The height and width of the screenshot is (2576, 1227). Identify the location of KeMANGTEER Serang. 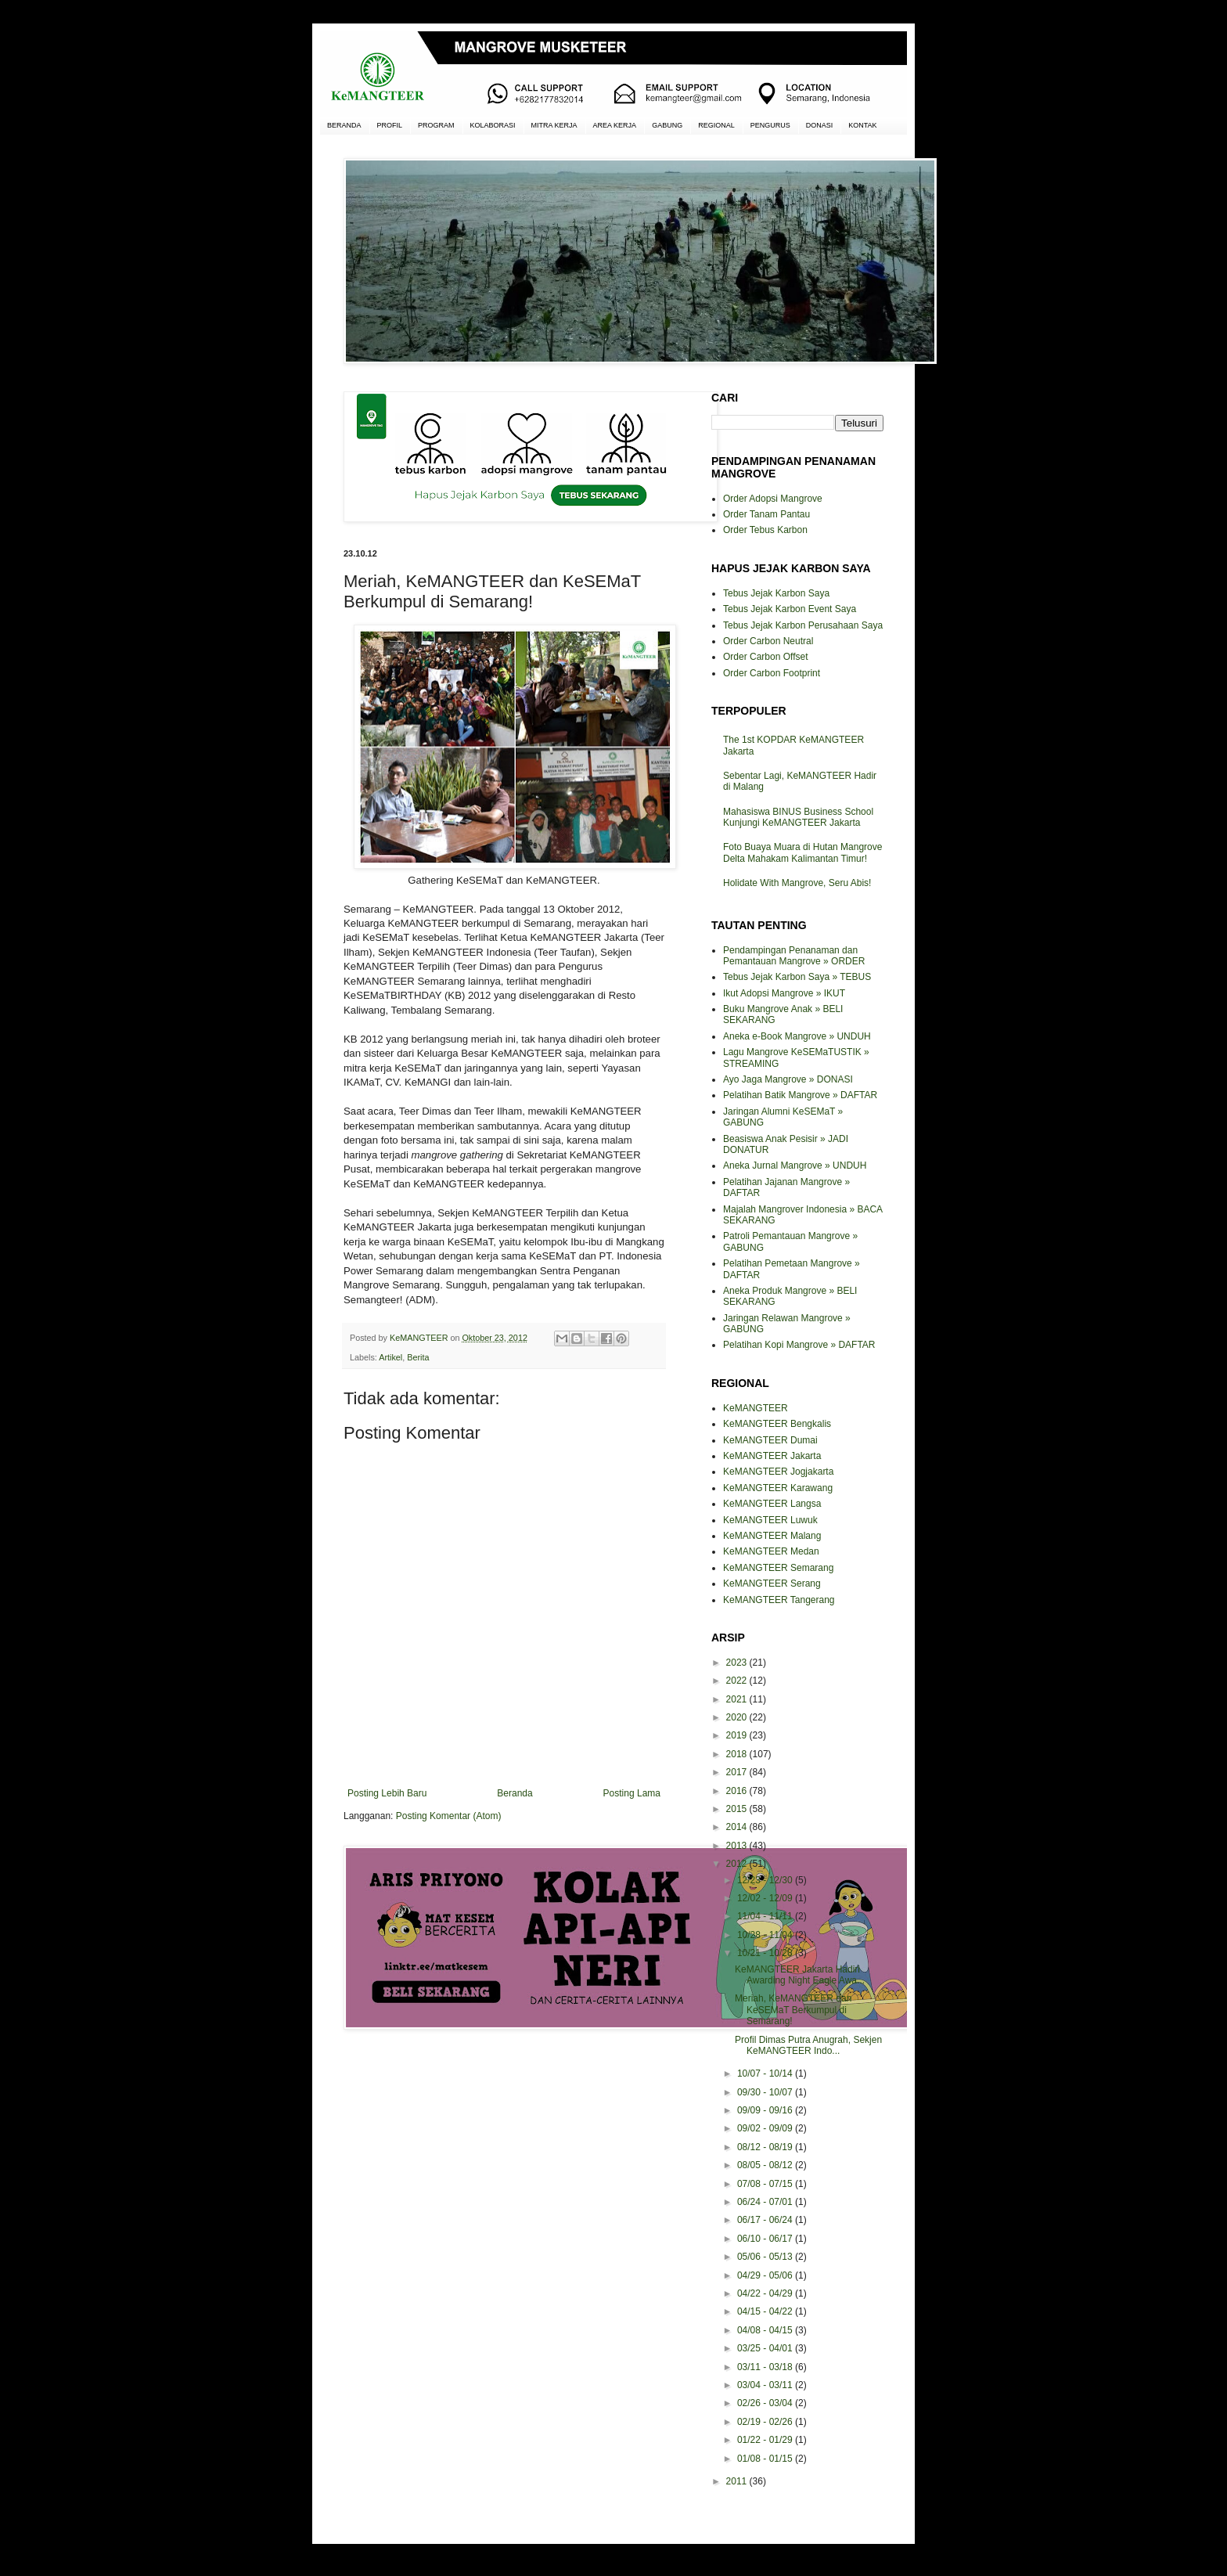
(772, 1583).